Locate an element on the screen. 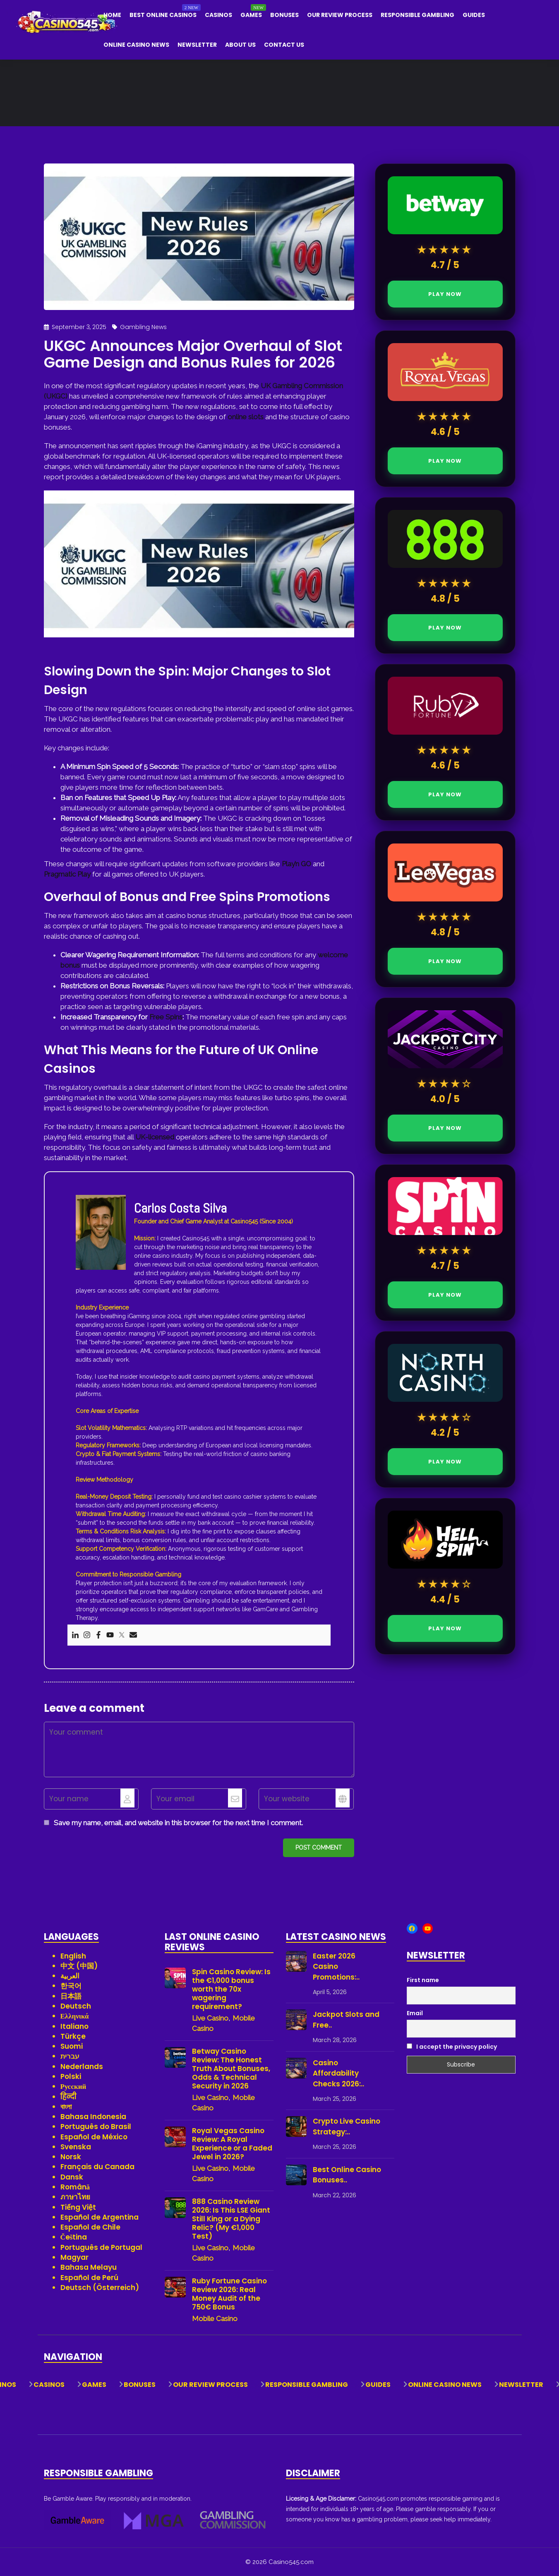 This screenshot has height=2576, width=559. Play’n GO is located at coordinates (296, 864).